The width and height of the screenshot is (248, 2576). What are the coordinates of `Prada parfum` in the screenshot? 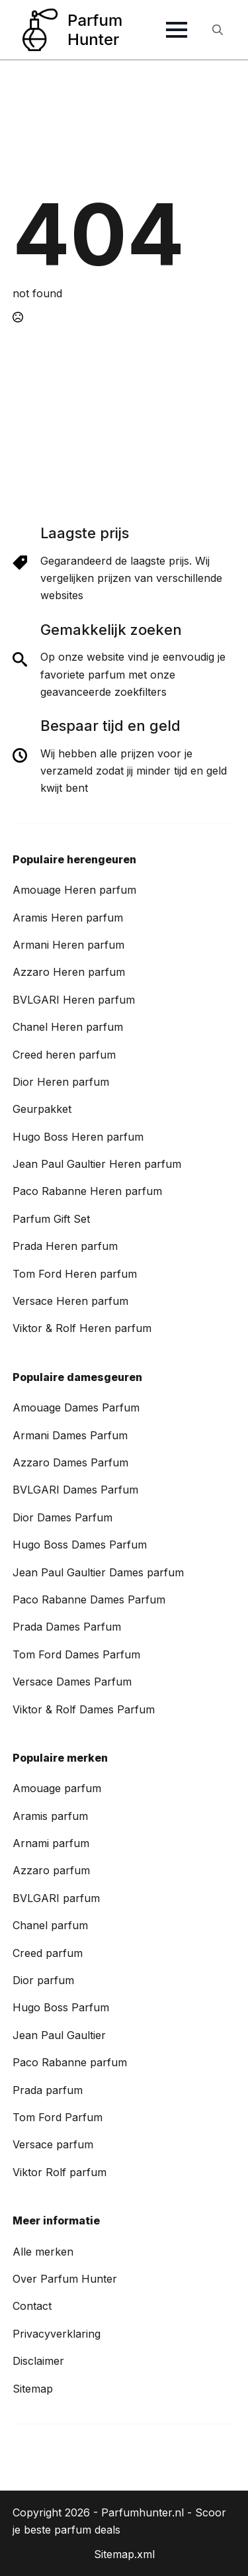 It's located at (48, 2090).